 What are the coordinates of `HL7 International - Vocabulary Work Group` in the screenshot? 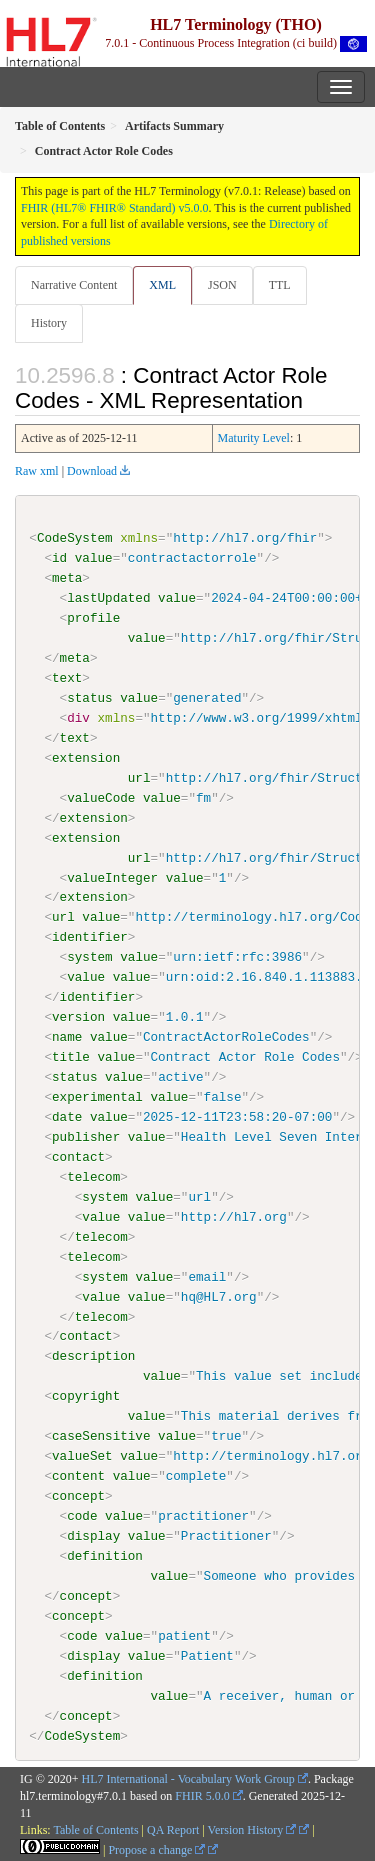 It's located at (188, 1778).